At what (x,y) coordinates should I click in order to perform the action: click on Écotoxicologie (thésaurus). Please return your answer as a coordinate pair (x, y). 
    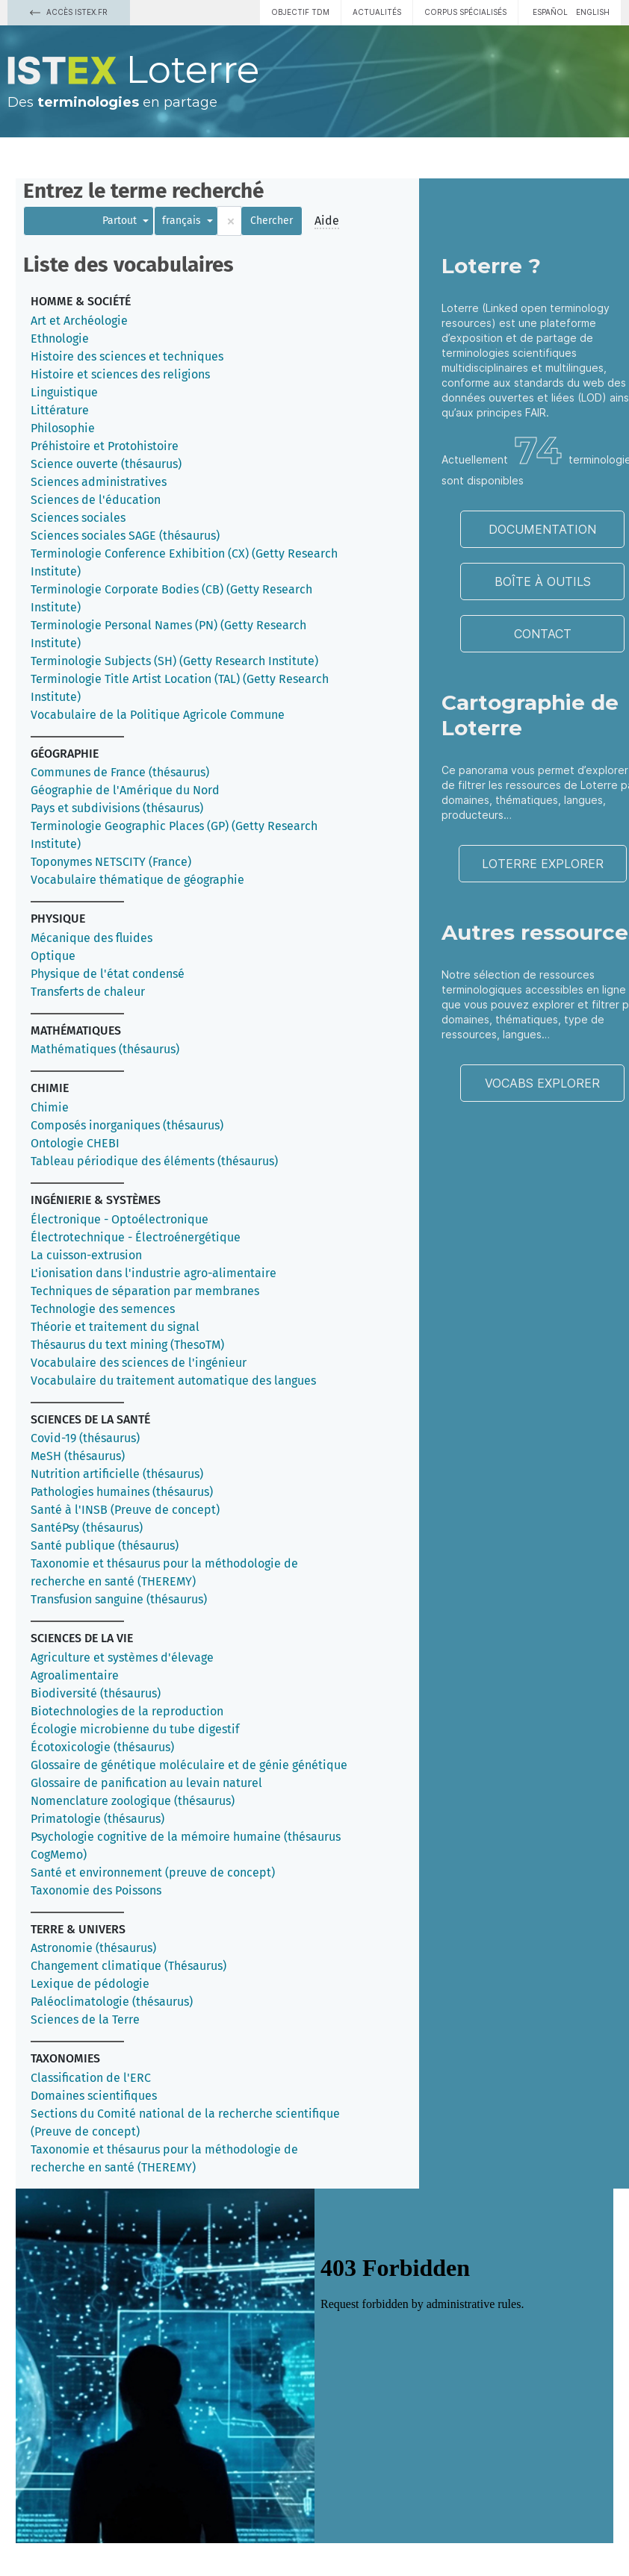
    Looking at the image, I should click on (102, 1747).